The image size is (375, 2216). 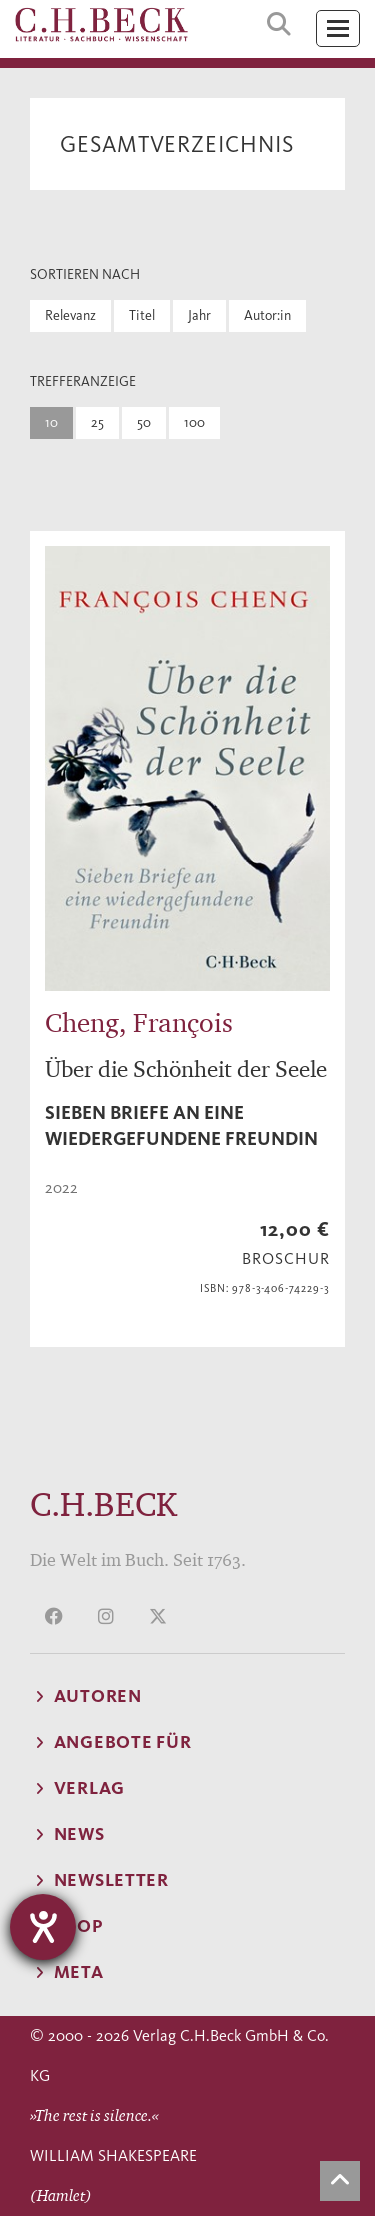 I want to click on Relevanz, so click(x=70, y=315).